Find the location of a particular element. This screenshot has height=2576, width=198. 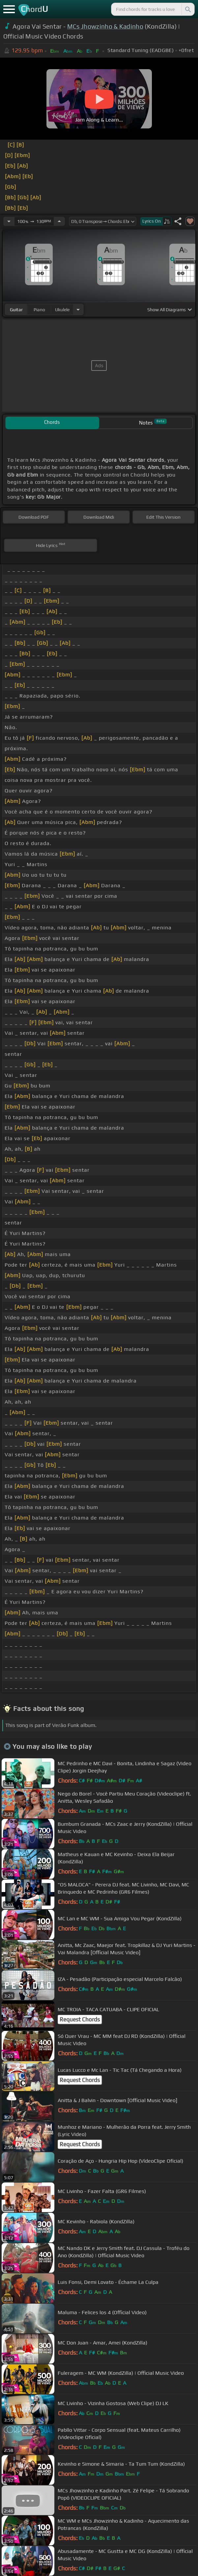

Request Chords is located at coordinates (80, 2019).